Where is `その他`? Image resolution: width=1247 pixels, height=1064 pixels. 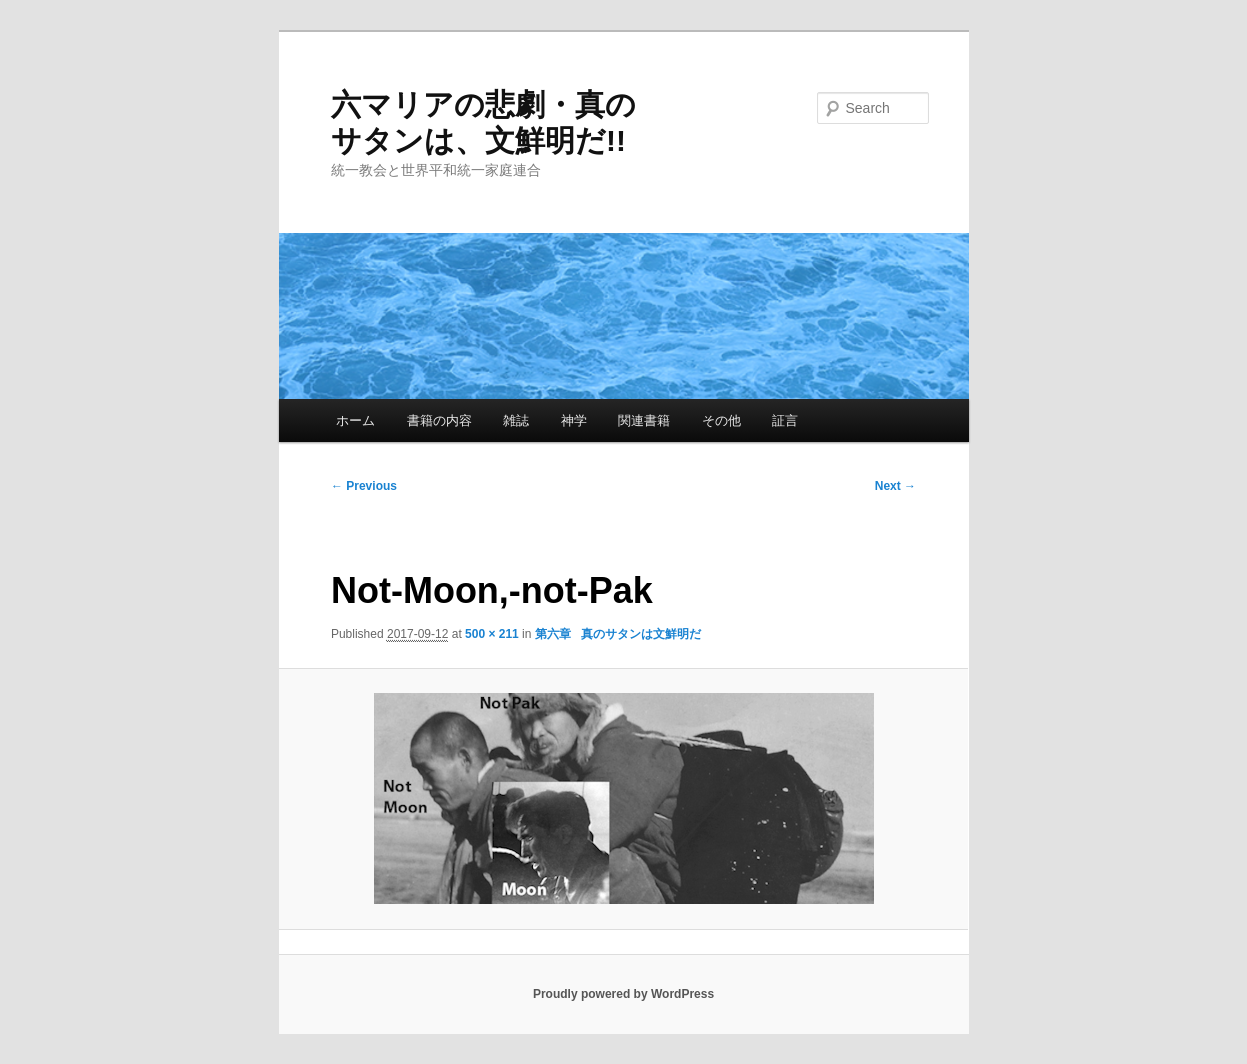 その他 is located at coordinates (721, 420).